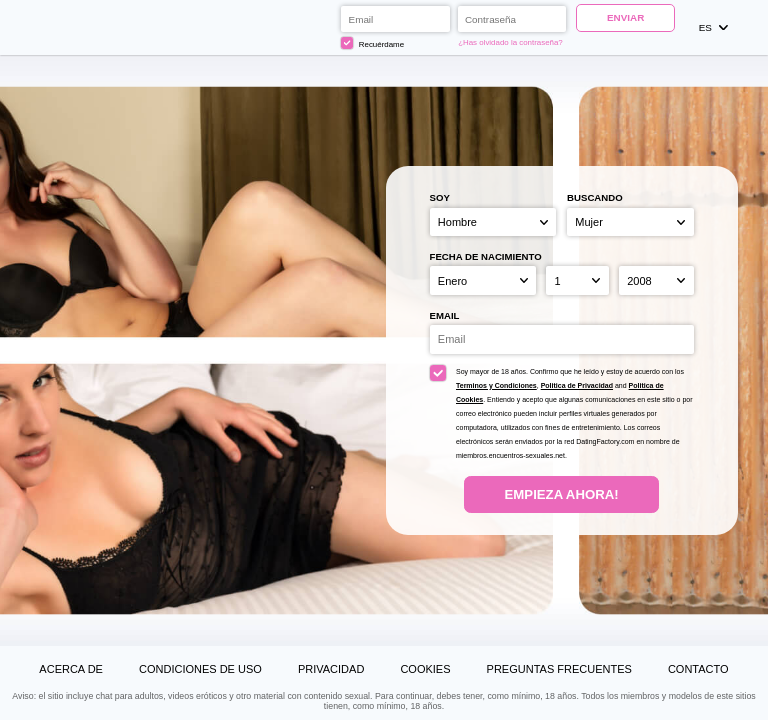 The image size is (768, 720). Describe the element at coordinates (445, 315) in the screenshot. I see `Email` at that location.